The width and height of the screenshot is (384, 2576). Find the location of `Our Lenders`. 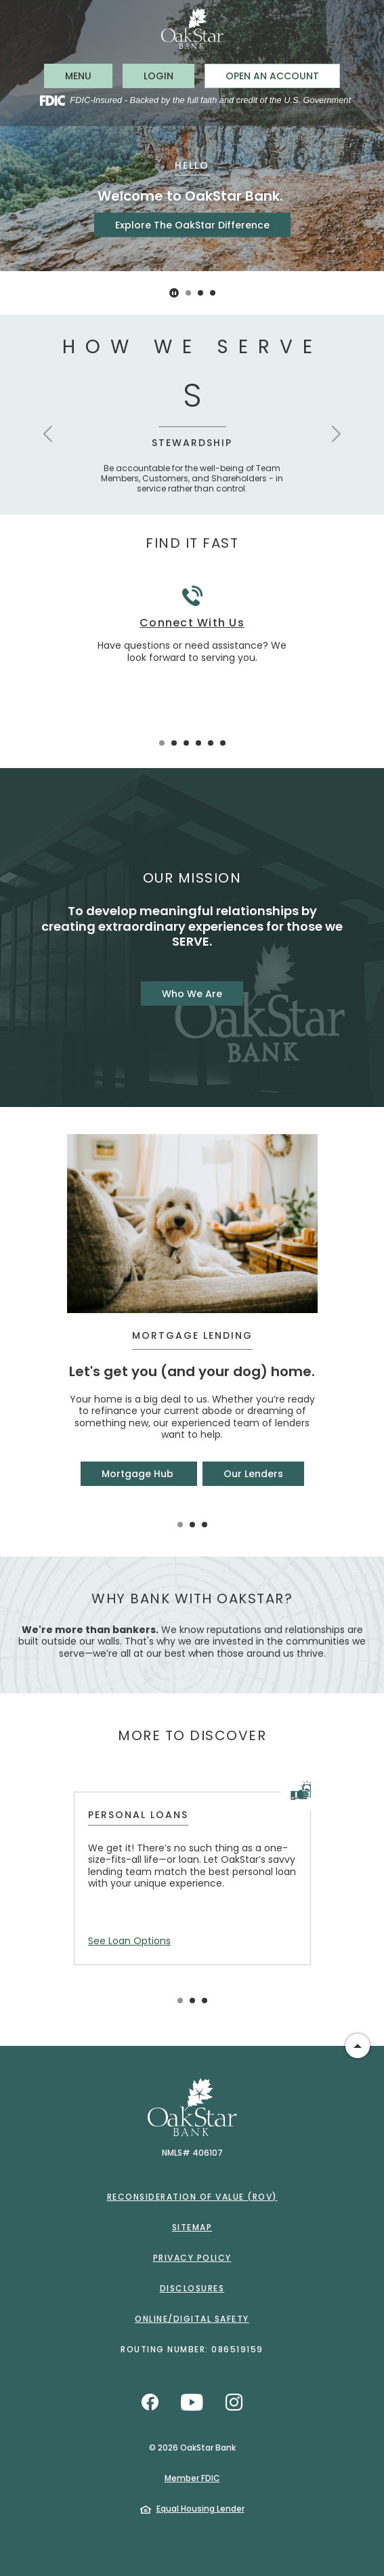

Our Lenders is located at coordinates (253, 1474).